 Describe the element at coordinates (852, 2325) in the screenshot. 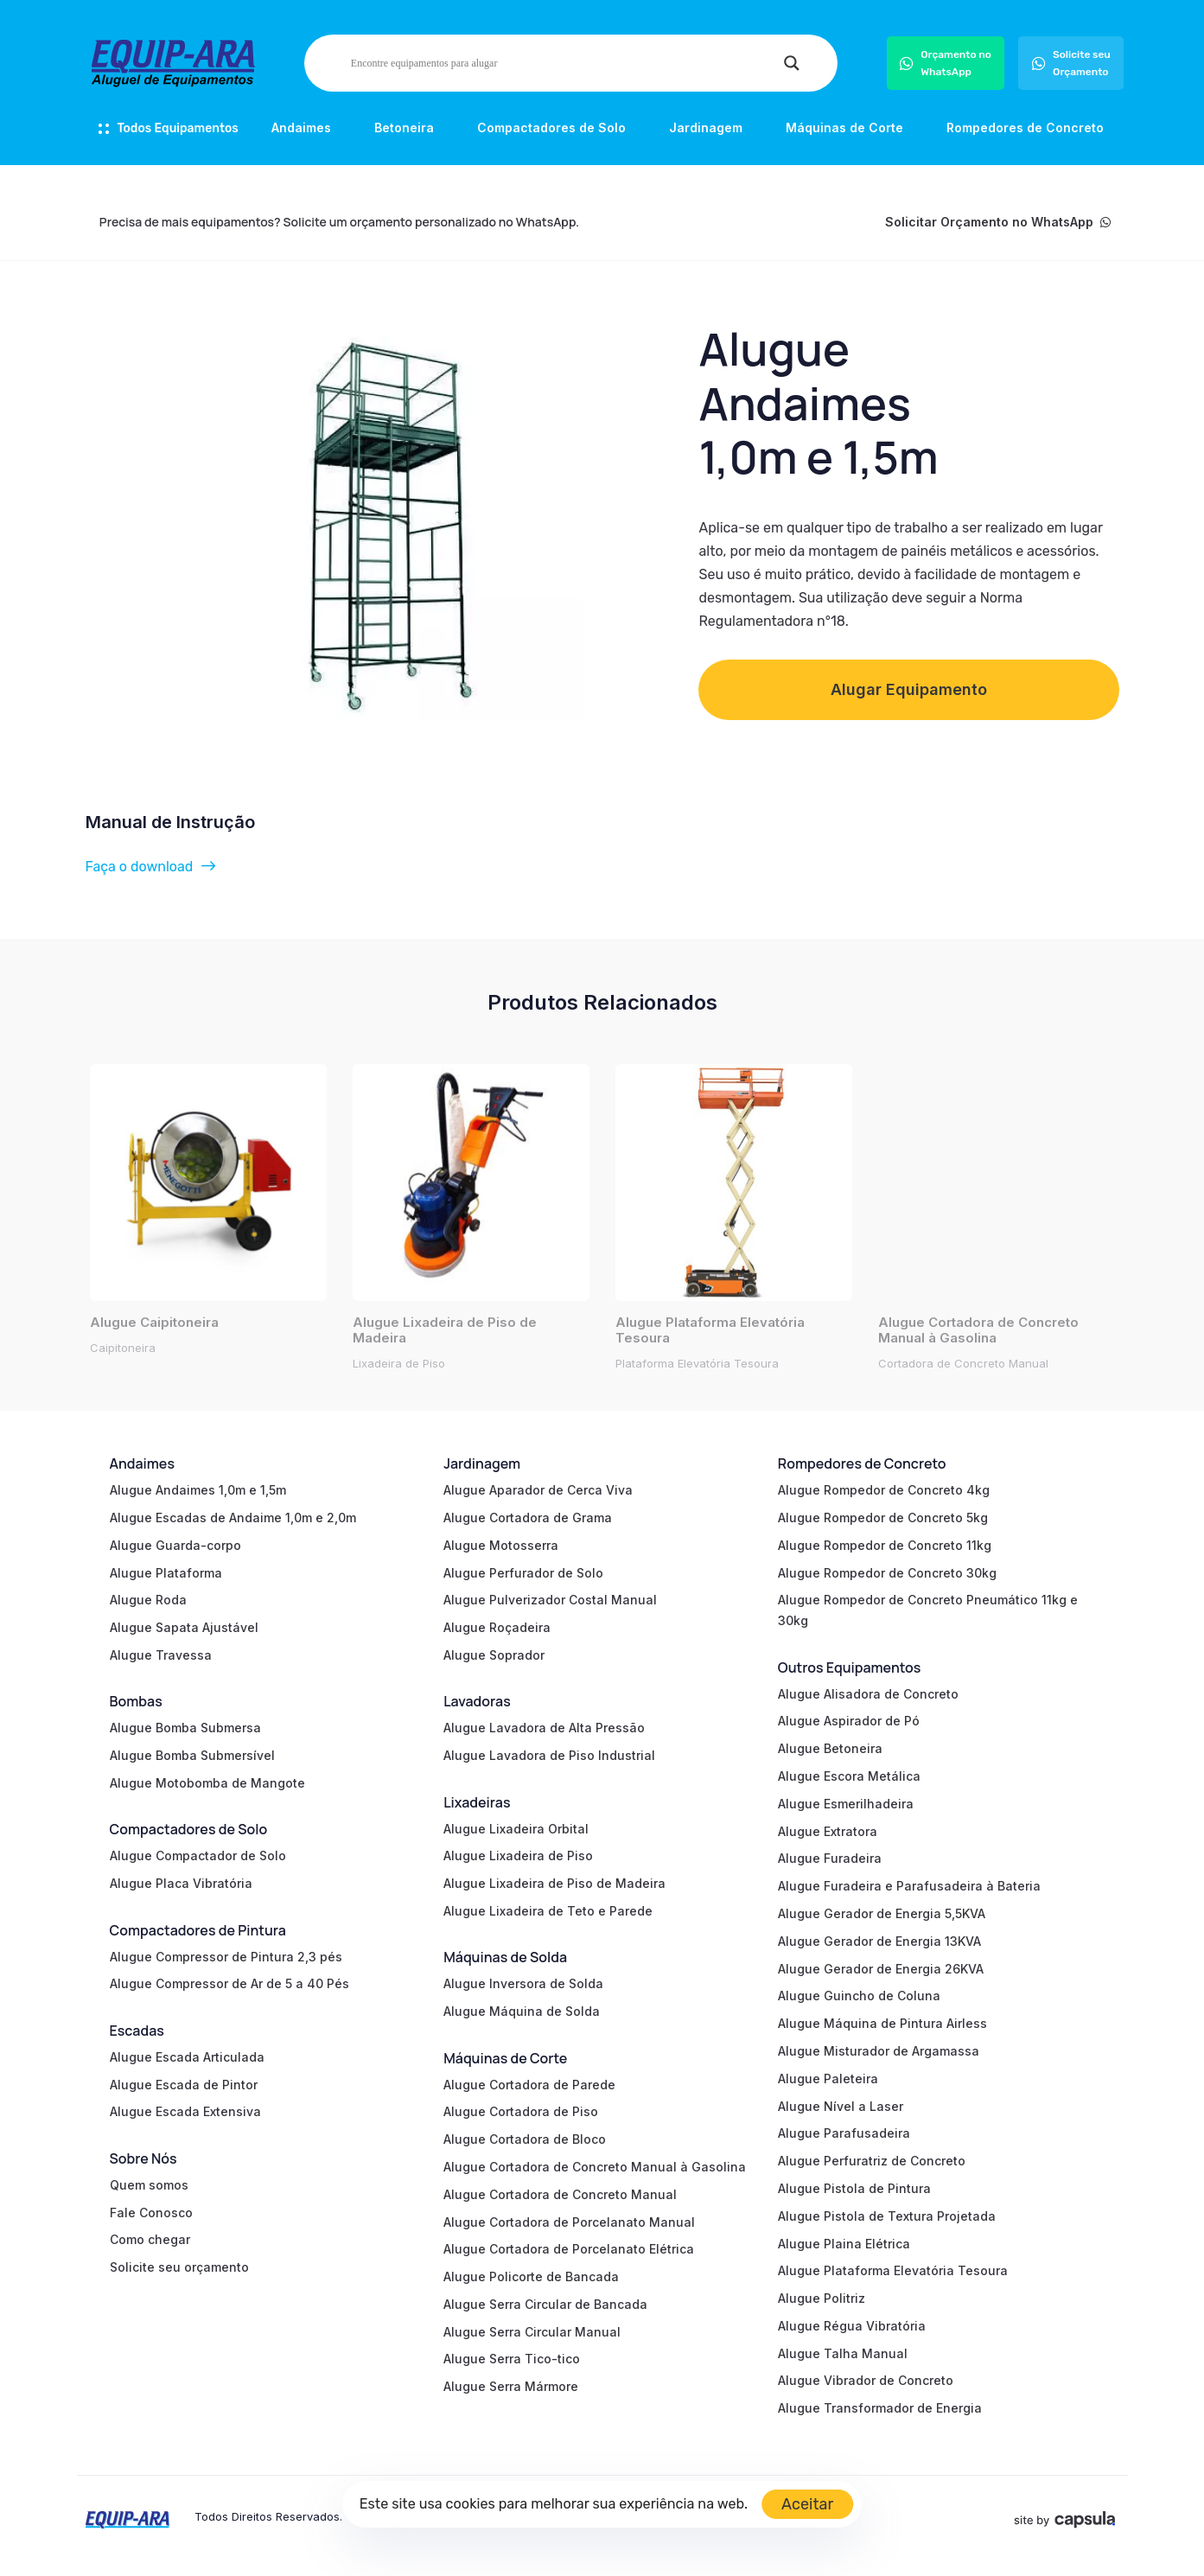

I see `Alugue Régua Vibratória` at that location.